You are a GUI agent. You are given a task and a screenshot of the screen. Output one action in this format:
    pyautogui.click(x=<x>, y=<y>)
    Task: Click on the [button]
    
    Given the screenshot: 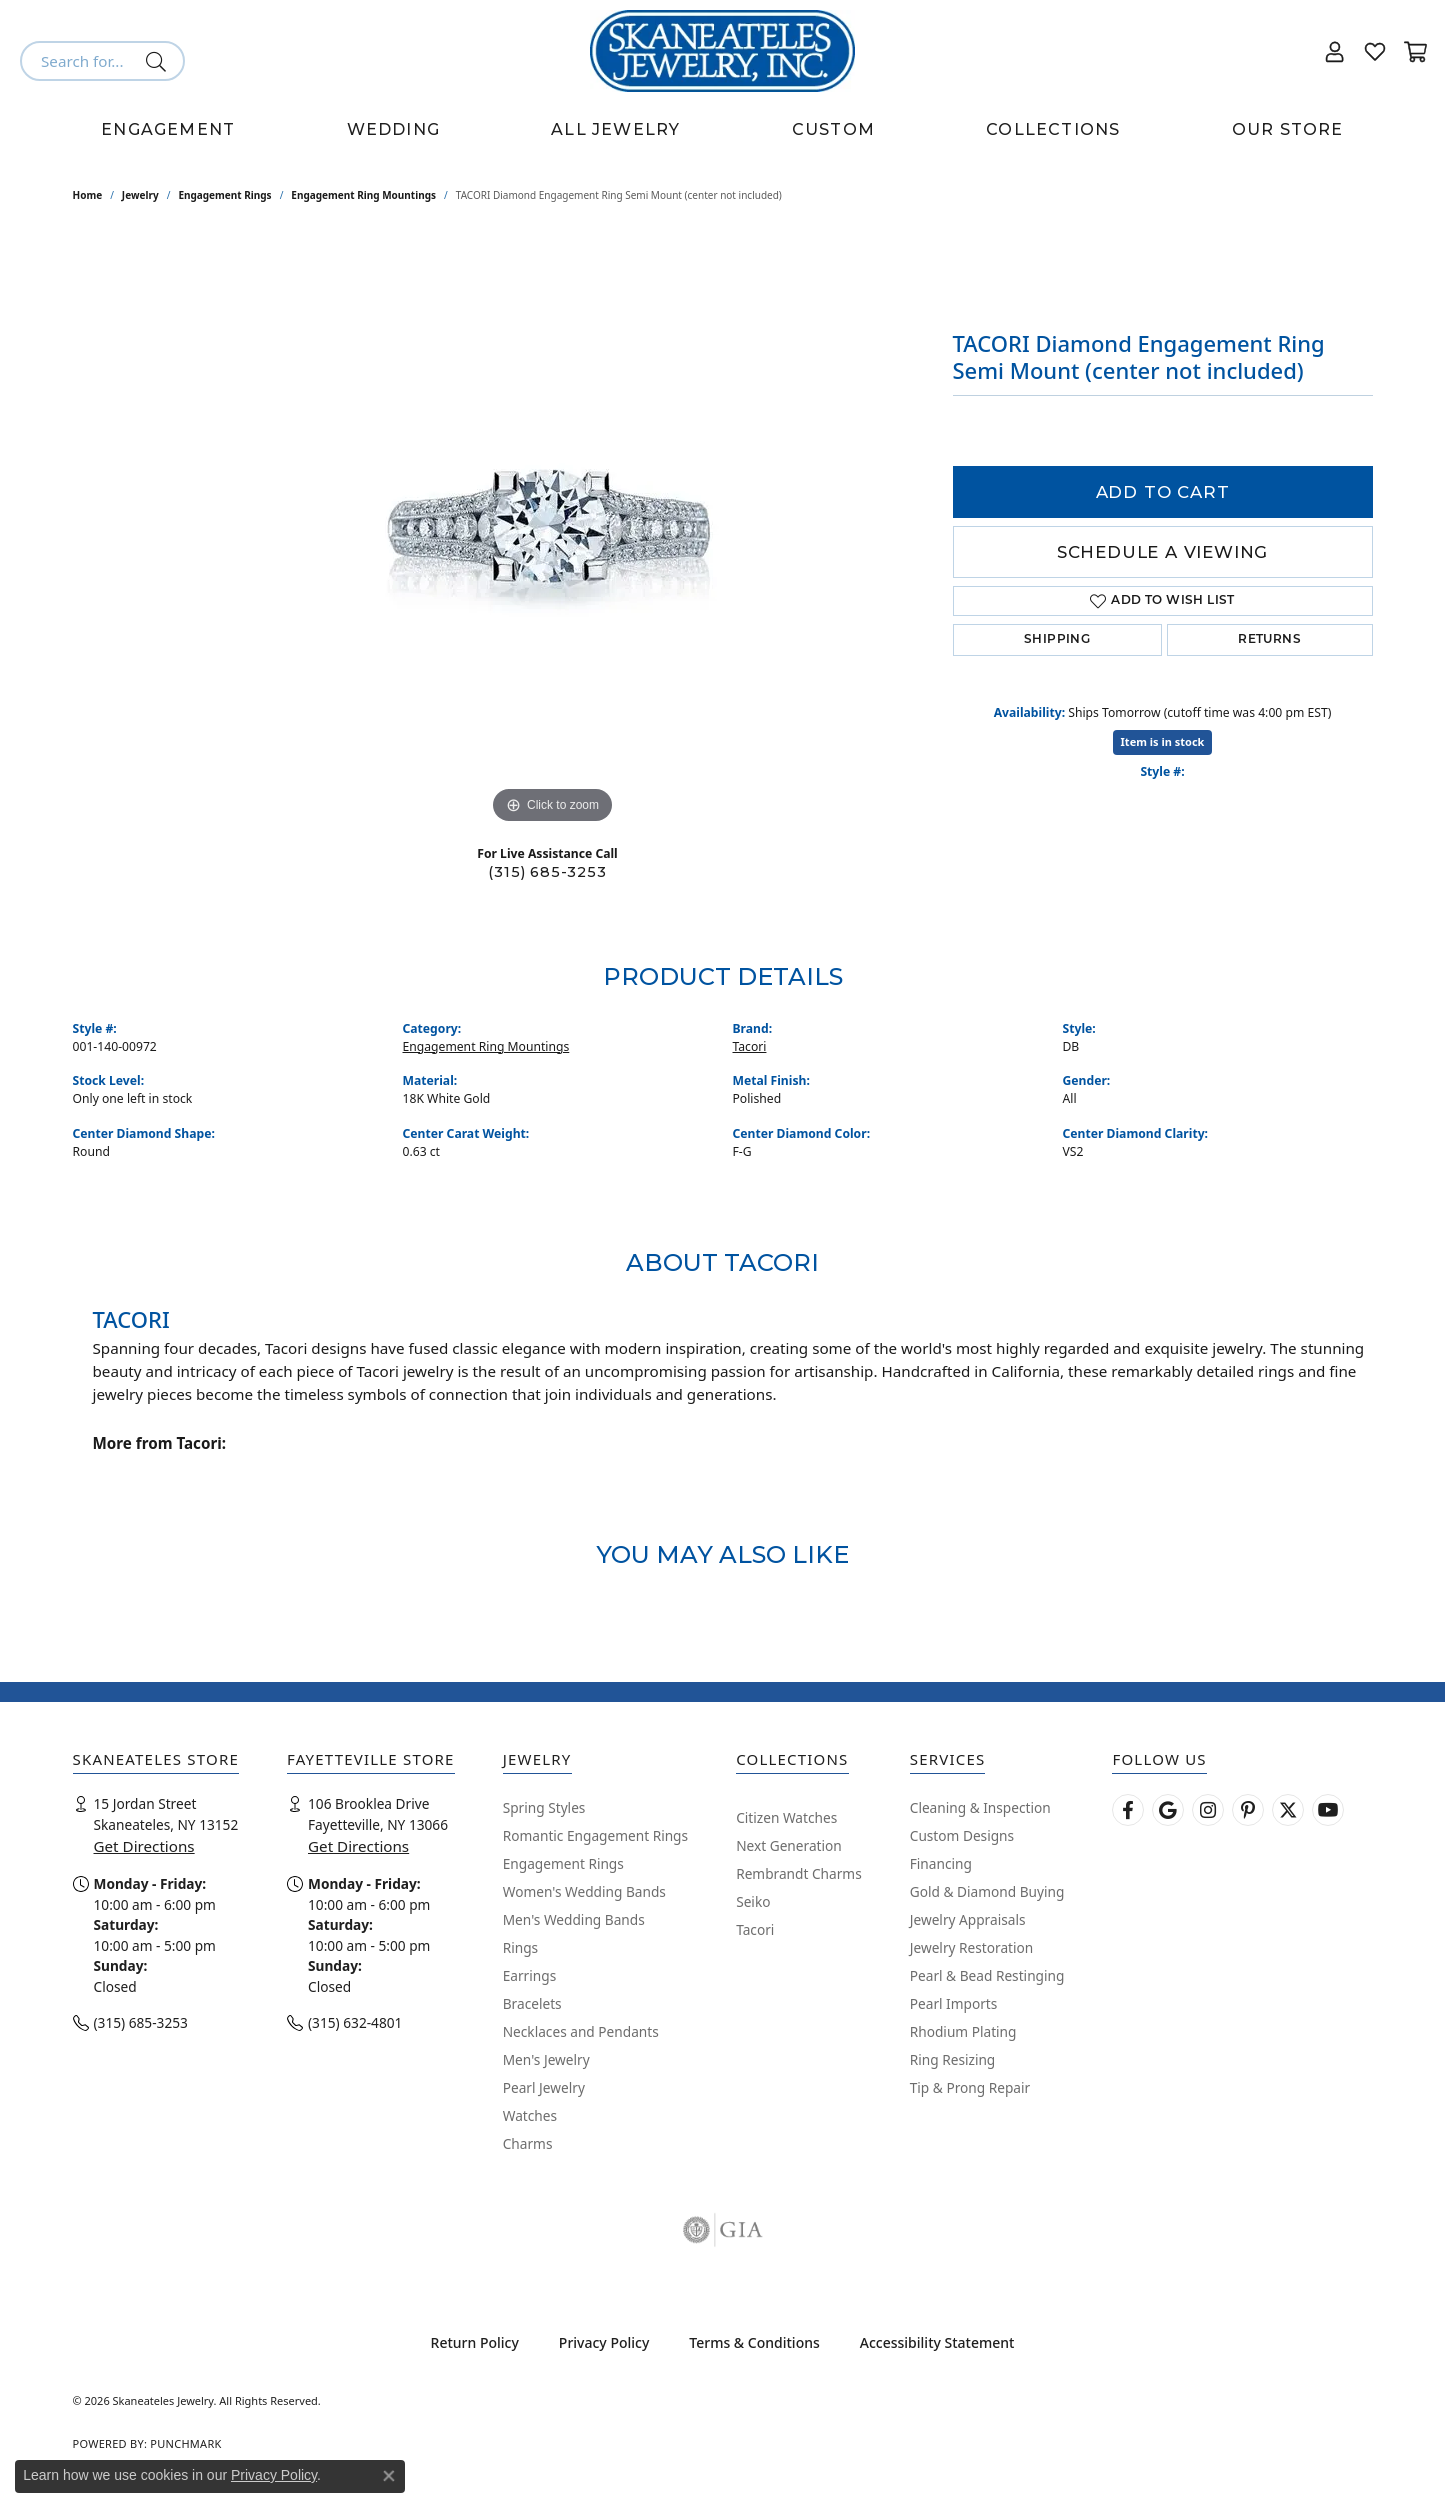 What is the action you would take?
    pyautogui.click(x=1335, y=51)
    